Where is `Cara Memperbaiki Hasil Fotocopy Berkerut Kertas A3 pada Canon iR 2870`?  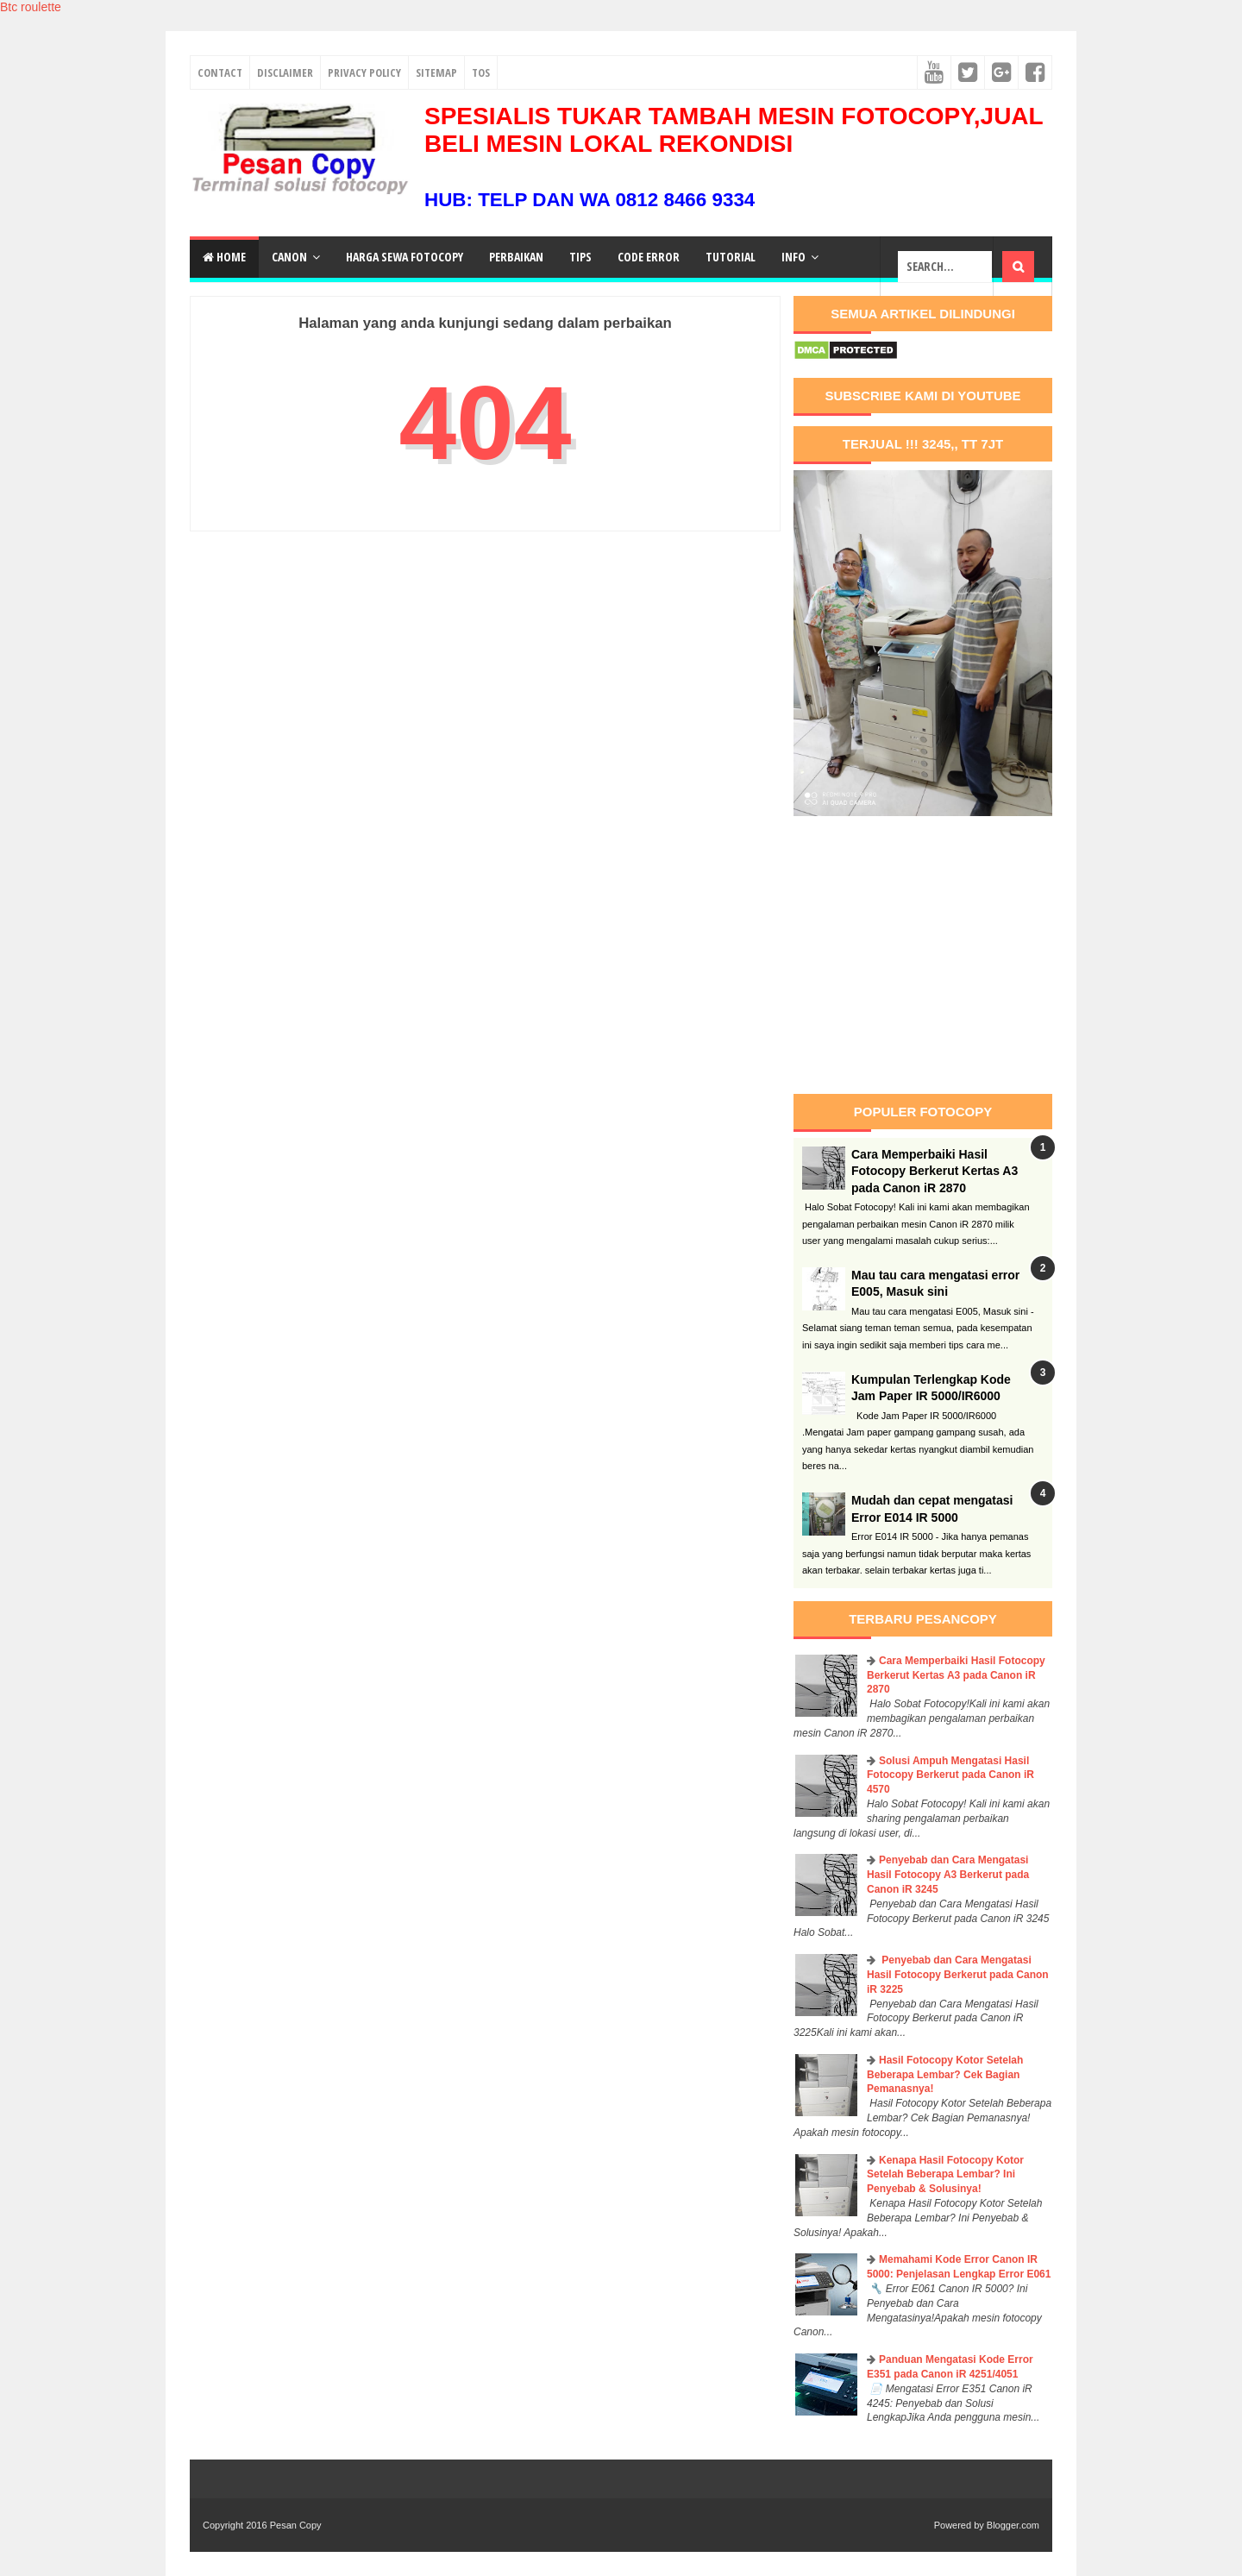
Cara Memperbaiki Hasil Fotocopy Berkerut Kertas A3 pada Canon iR 2870 is located at coordinates (934, 1171).